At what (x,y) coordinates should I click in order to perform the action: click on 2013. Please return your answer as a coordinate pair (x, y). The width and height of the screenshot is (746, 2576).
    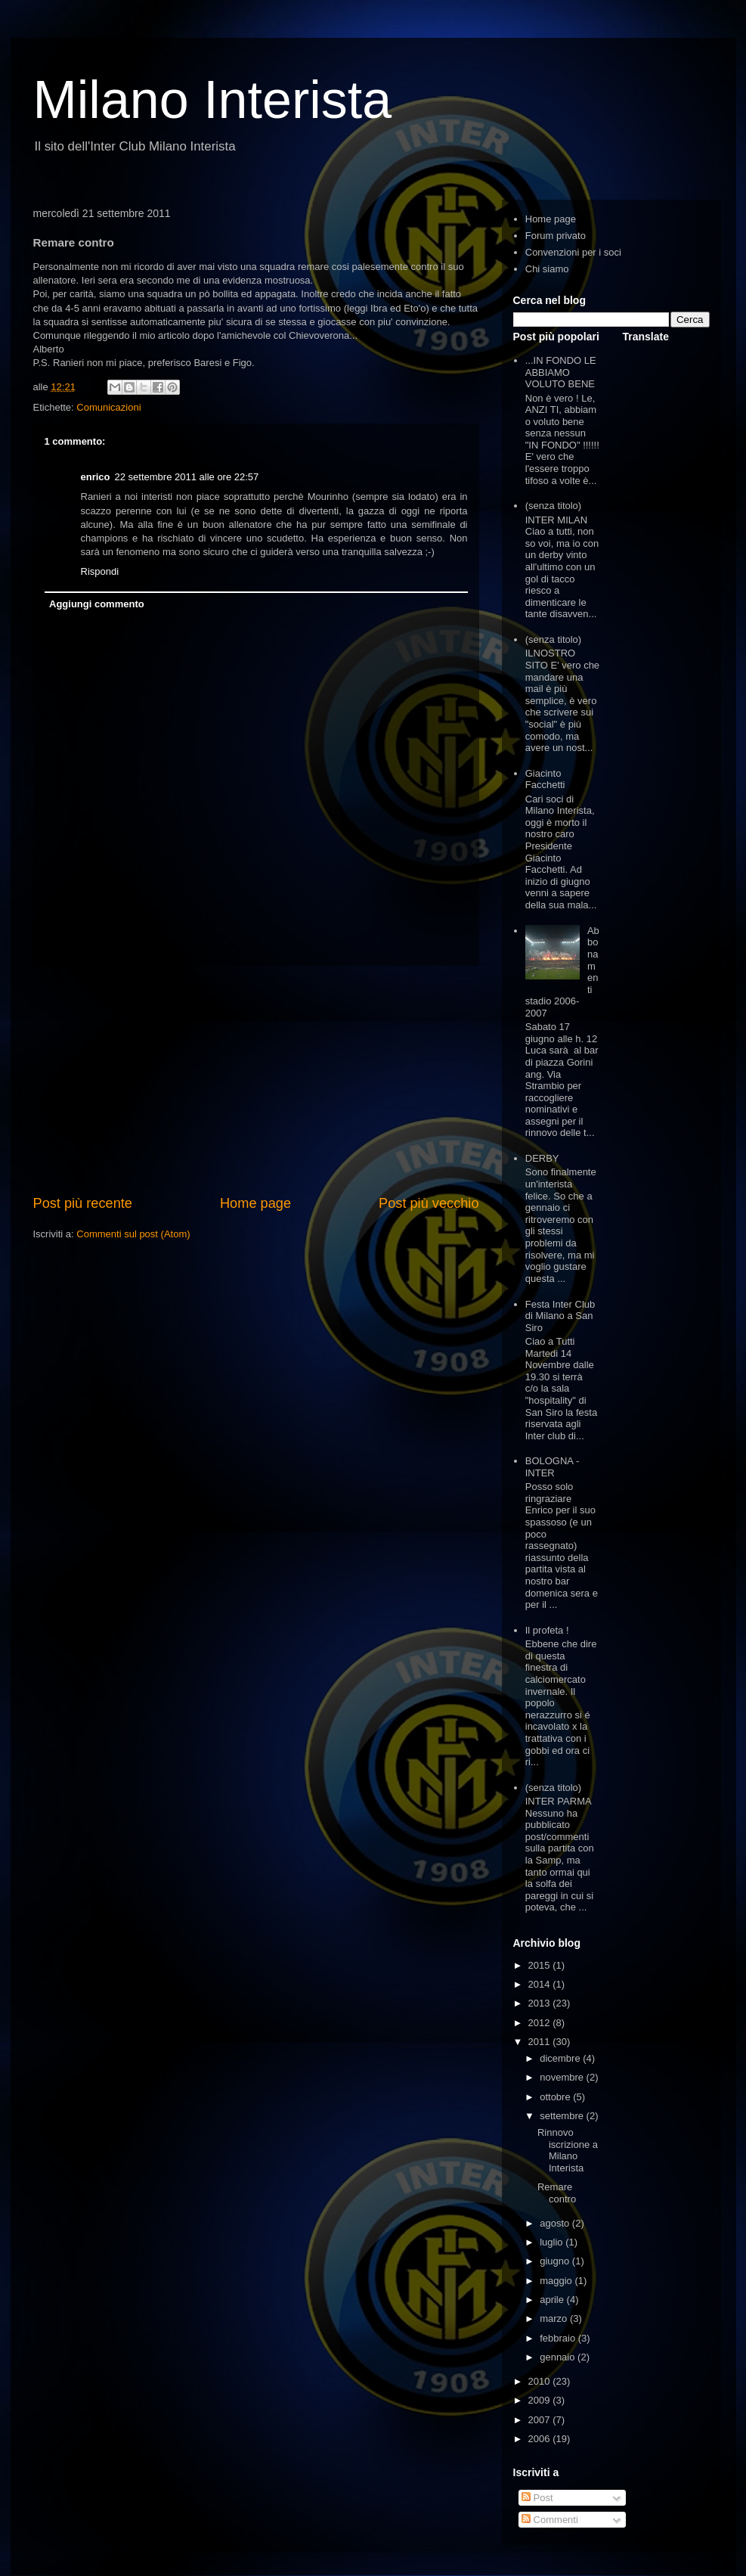
    Looking at the image, I should click on (540, 2003).